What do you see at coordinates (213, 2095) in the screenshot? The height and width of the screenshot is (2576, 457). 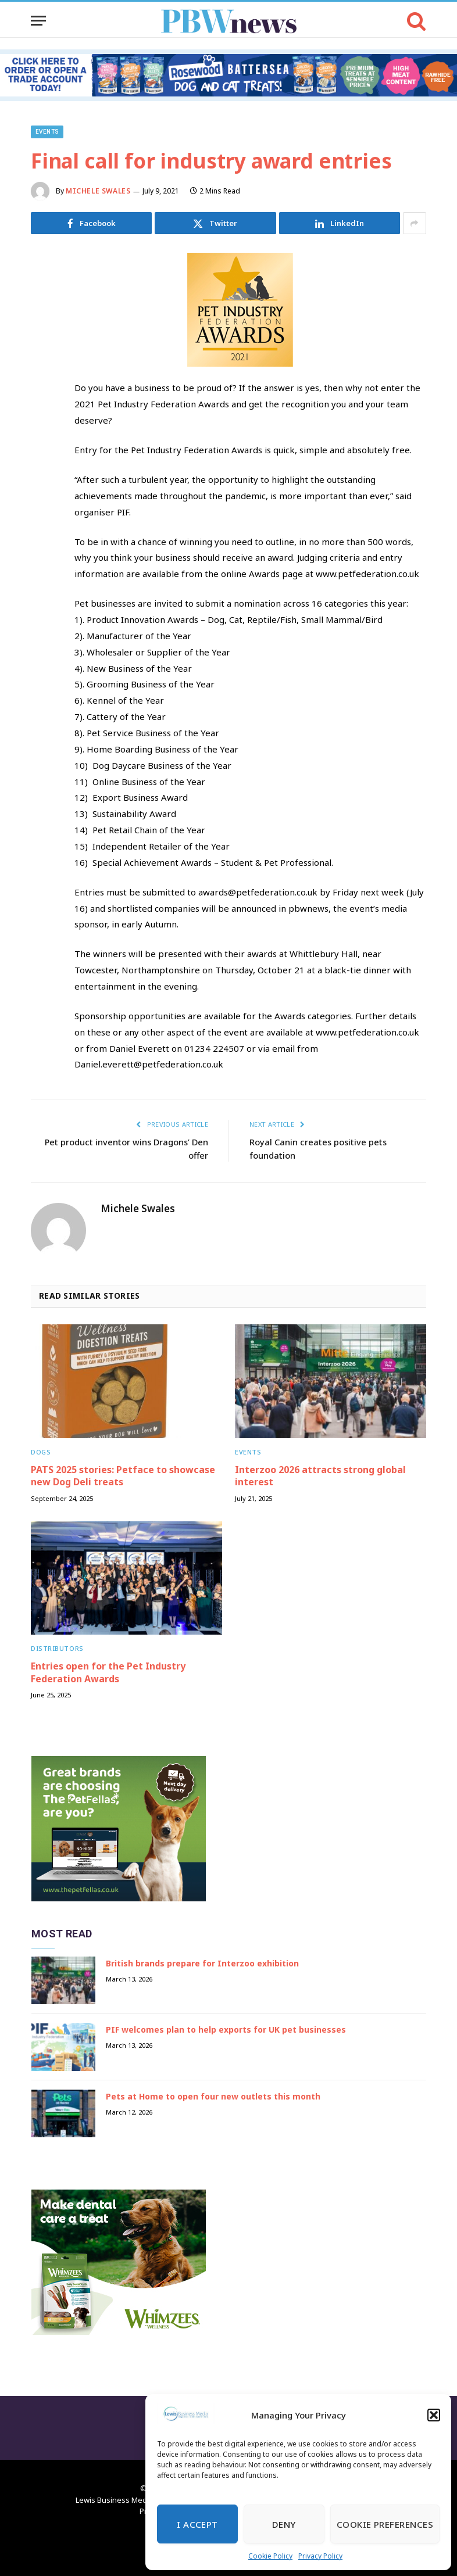 I see `Pets at Home to open four new outlets this month` at bounding box center [213, 2095].